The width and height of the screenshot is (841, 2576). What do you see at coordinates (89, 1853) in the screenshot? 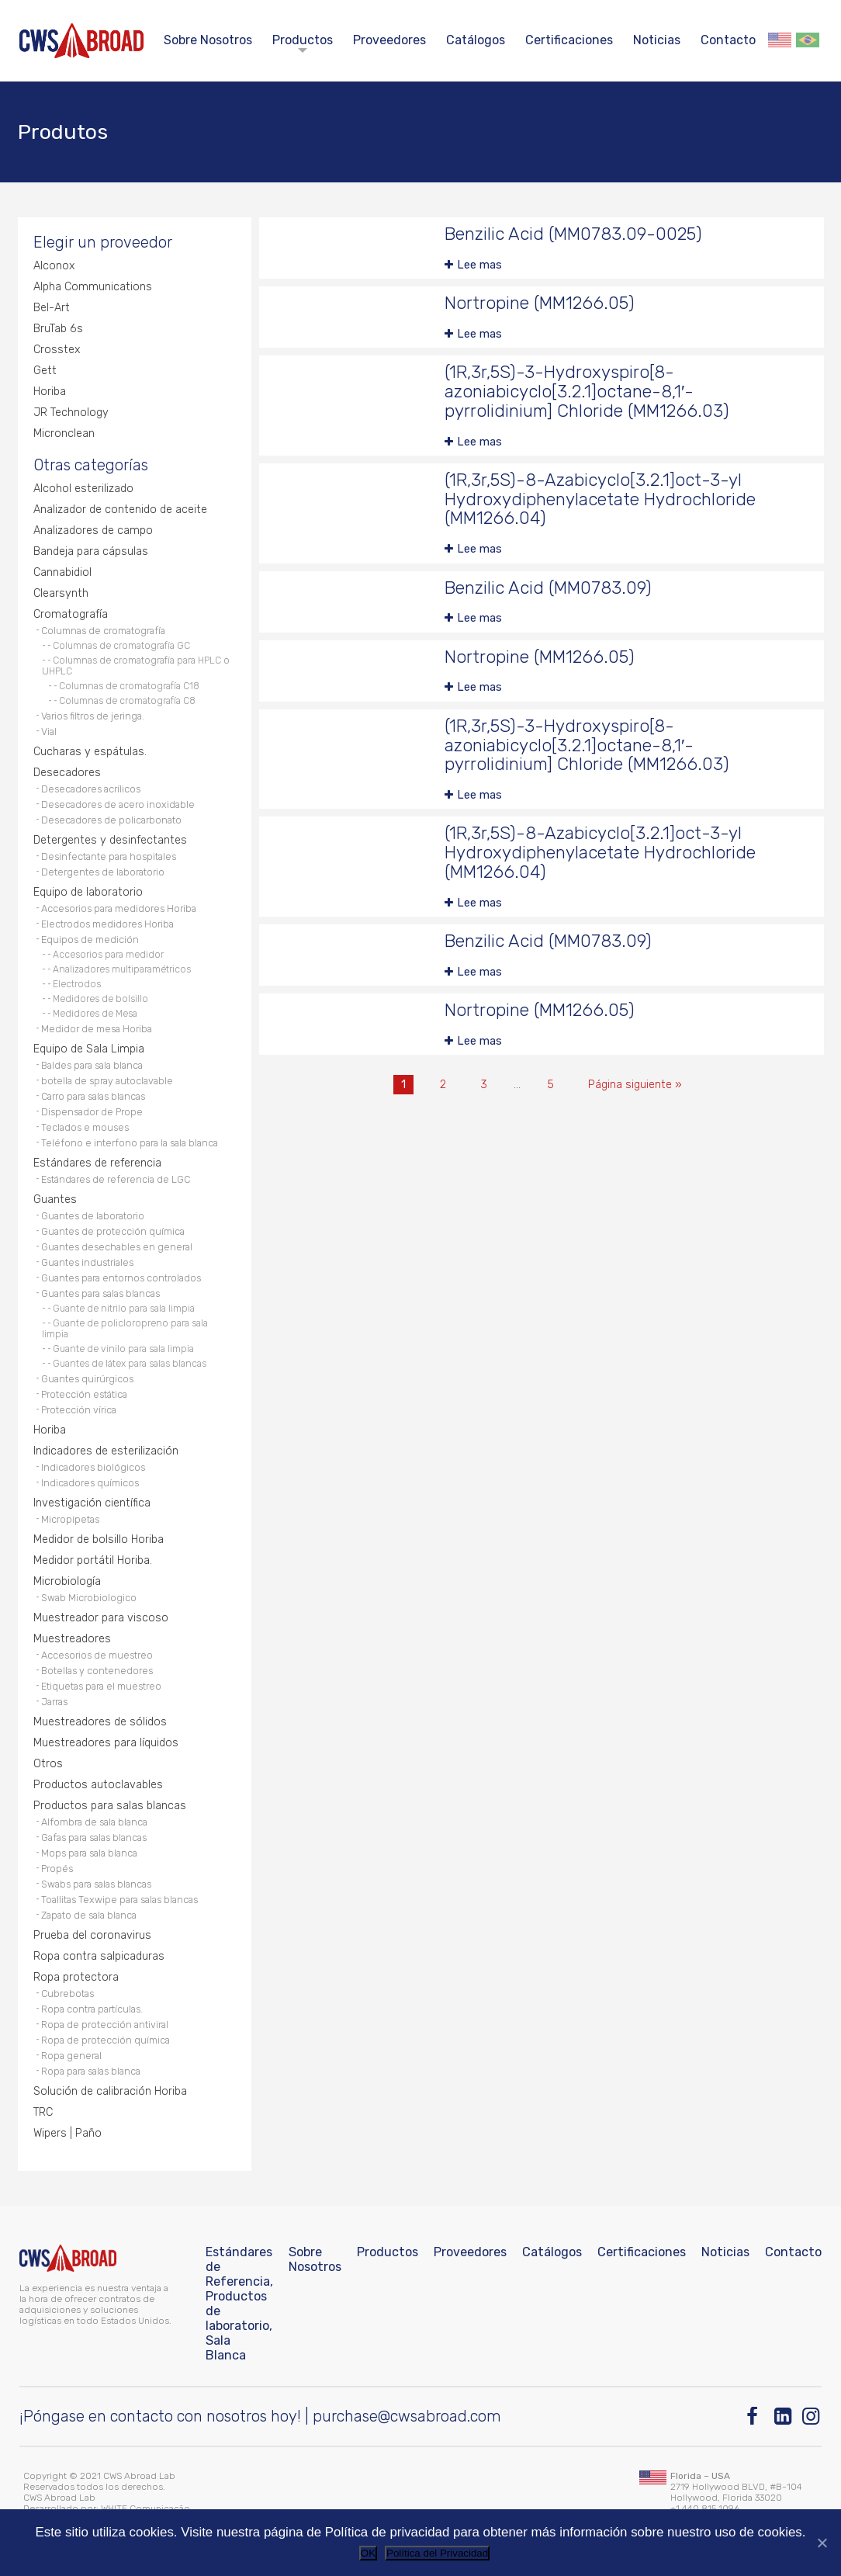
I see `Mops para sala blanca` at bounding box center [89, 1853].